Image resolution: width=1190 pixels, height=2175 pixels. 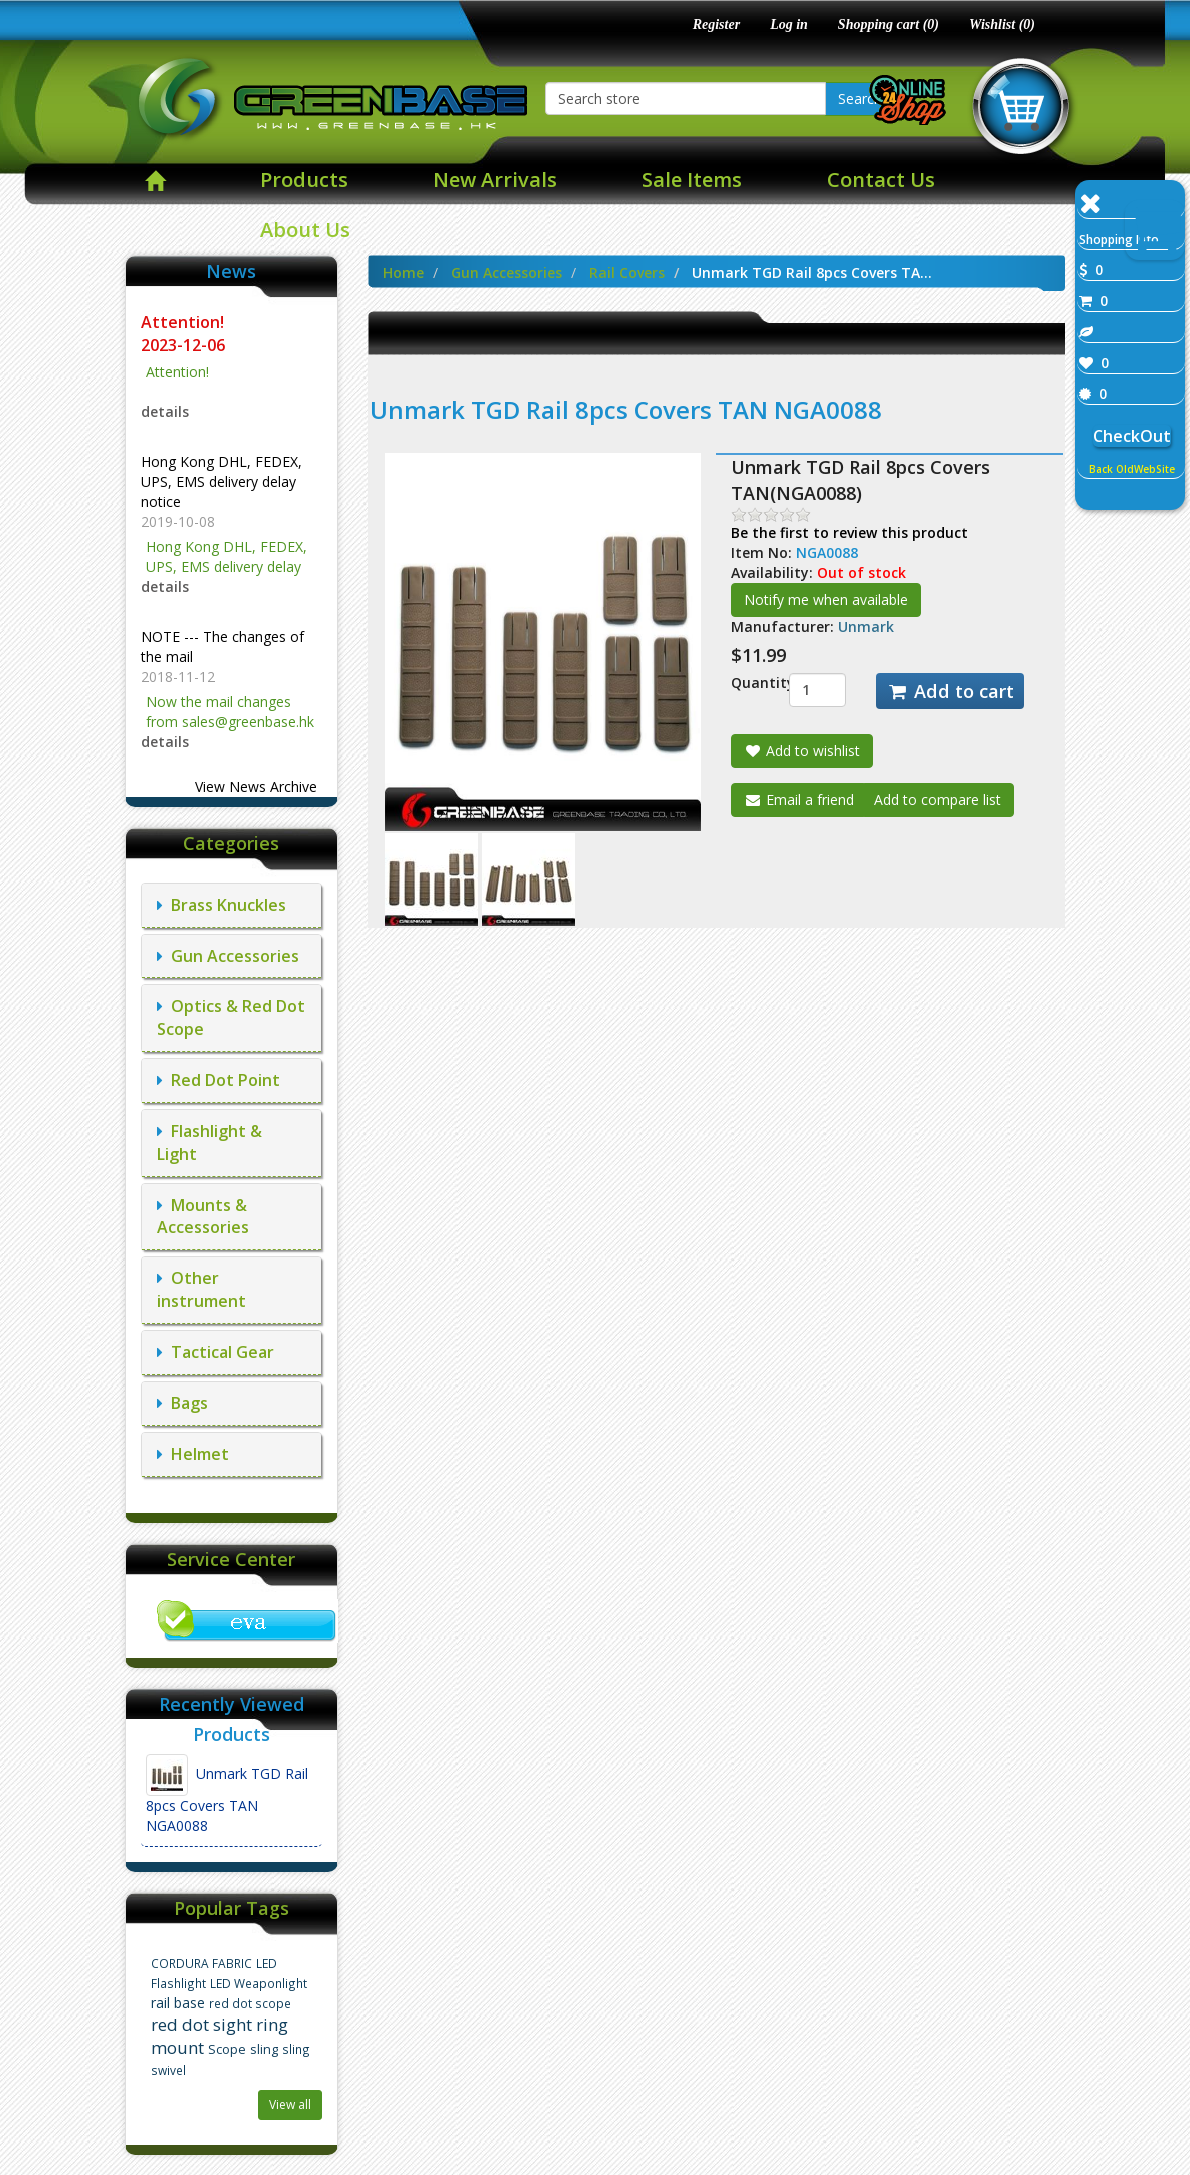 What do you see at coordinates (165, 411) in the screenshot?
I see `details` at bounding box center [165, 411].